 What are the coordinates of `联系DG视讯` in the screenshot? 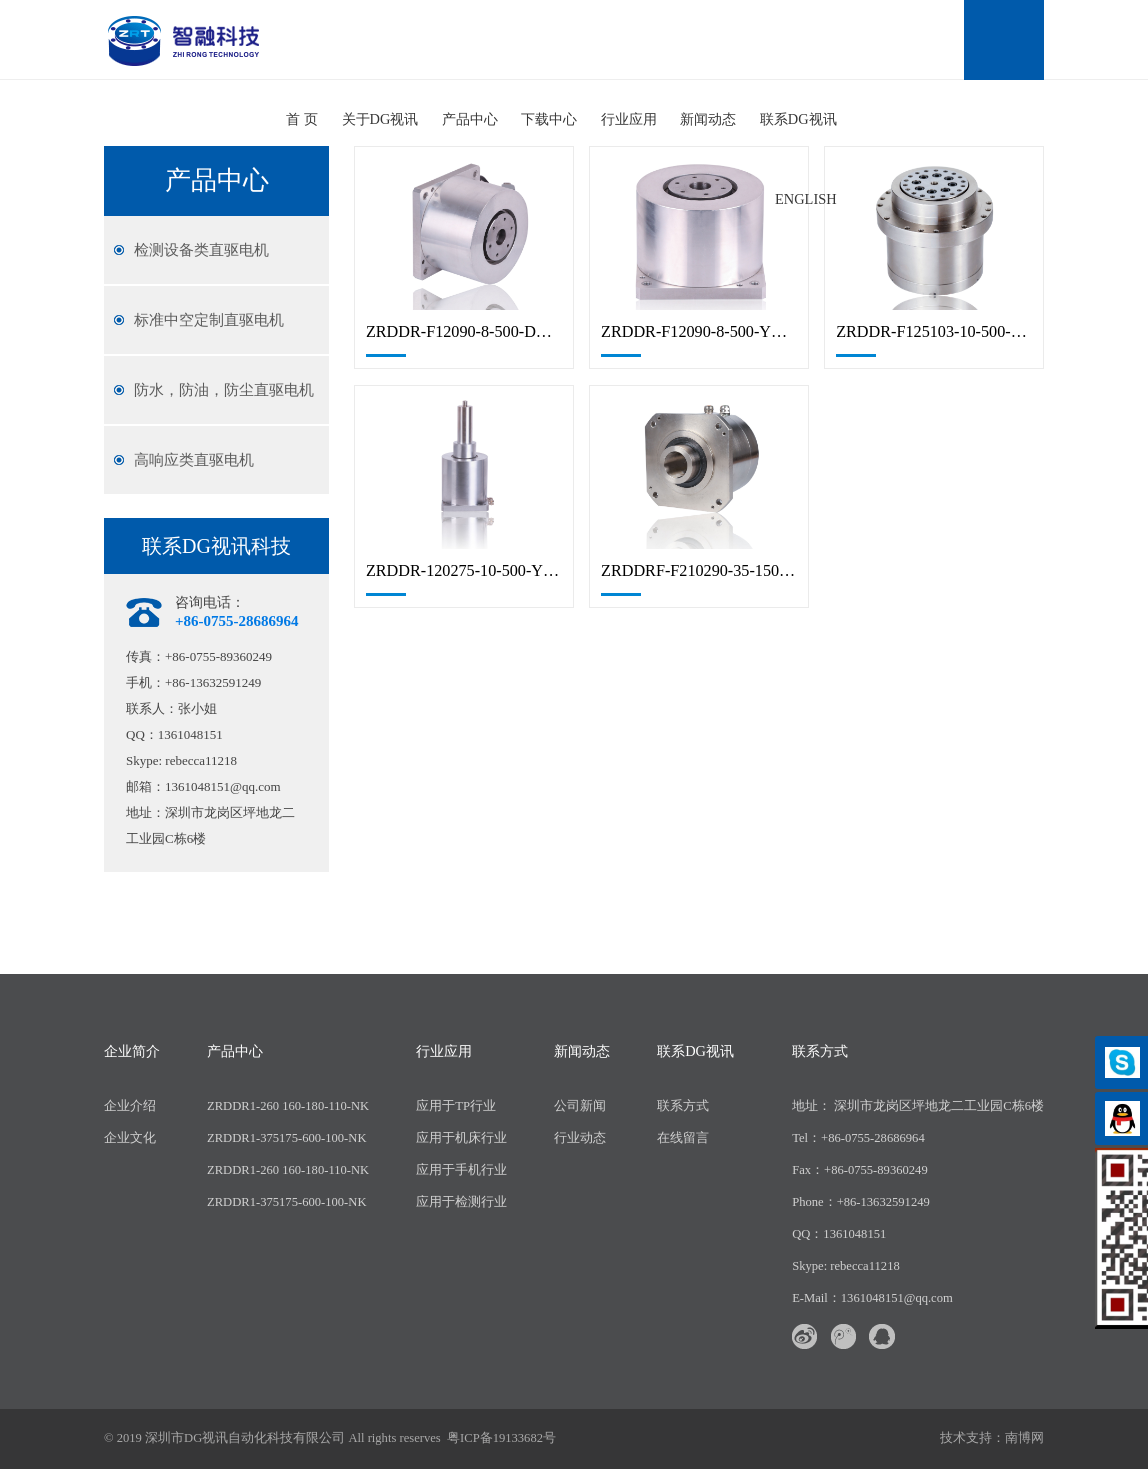 It's located at (798, 119).